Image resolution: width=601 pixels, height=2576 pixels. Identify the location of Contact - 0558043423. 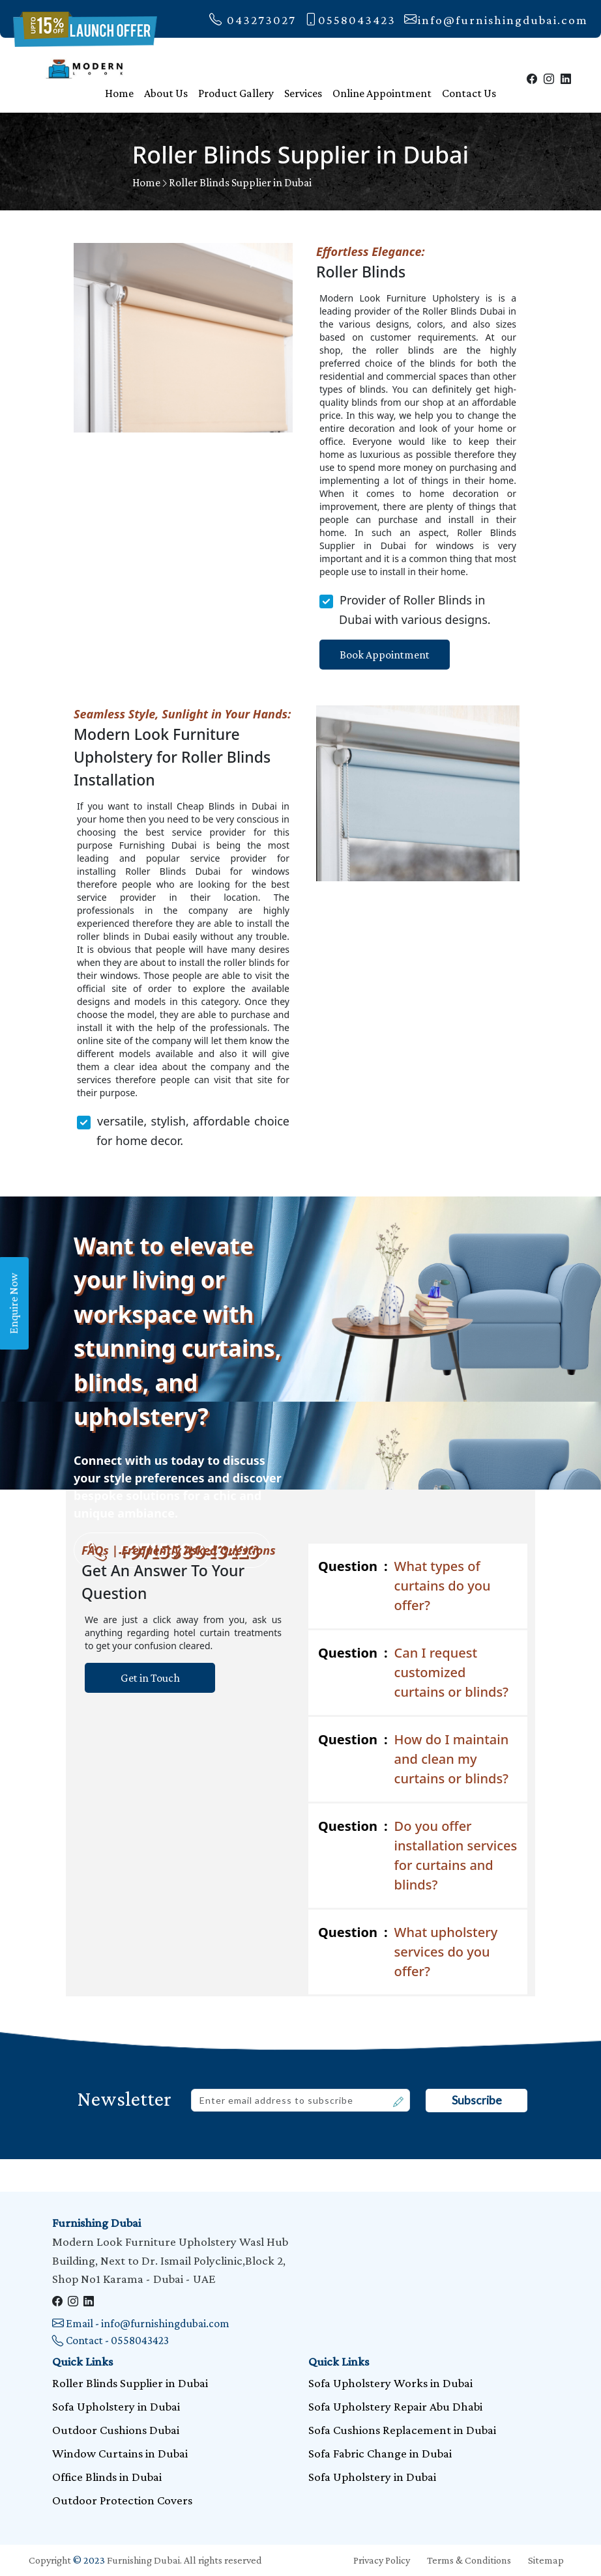
(110, 2340).